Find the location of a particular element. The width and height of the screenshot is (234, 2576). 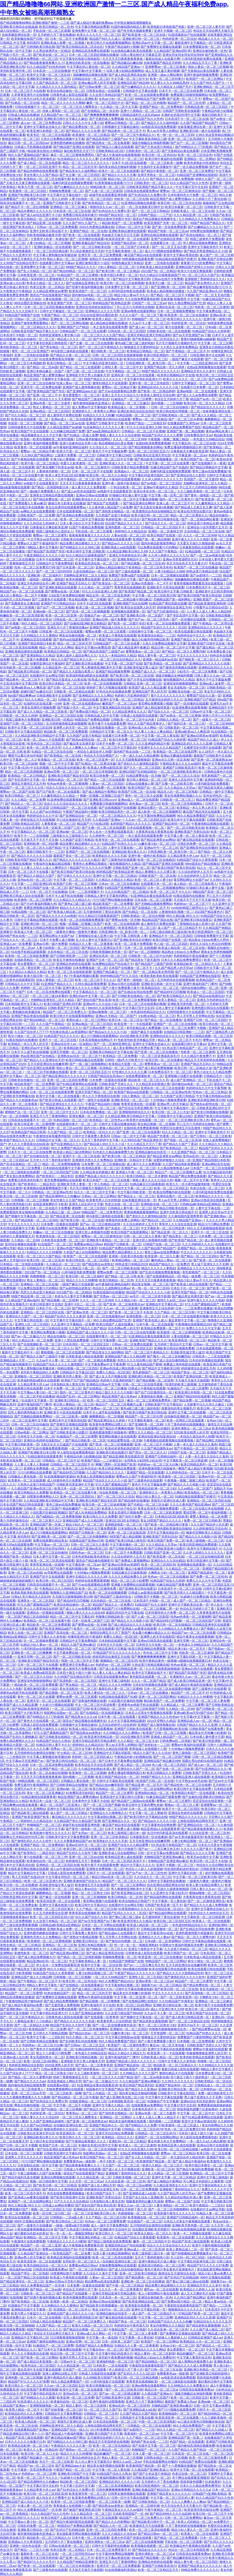

日本韩国欧美高清一区三区 is located at coordinates (126, 2101).